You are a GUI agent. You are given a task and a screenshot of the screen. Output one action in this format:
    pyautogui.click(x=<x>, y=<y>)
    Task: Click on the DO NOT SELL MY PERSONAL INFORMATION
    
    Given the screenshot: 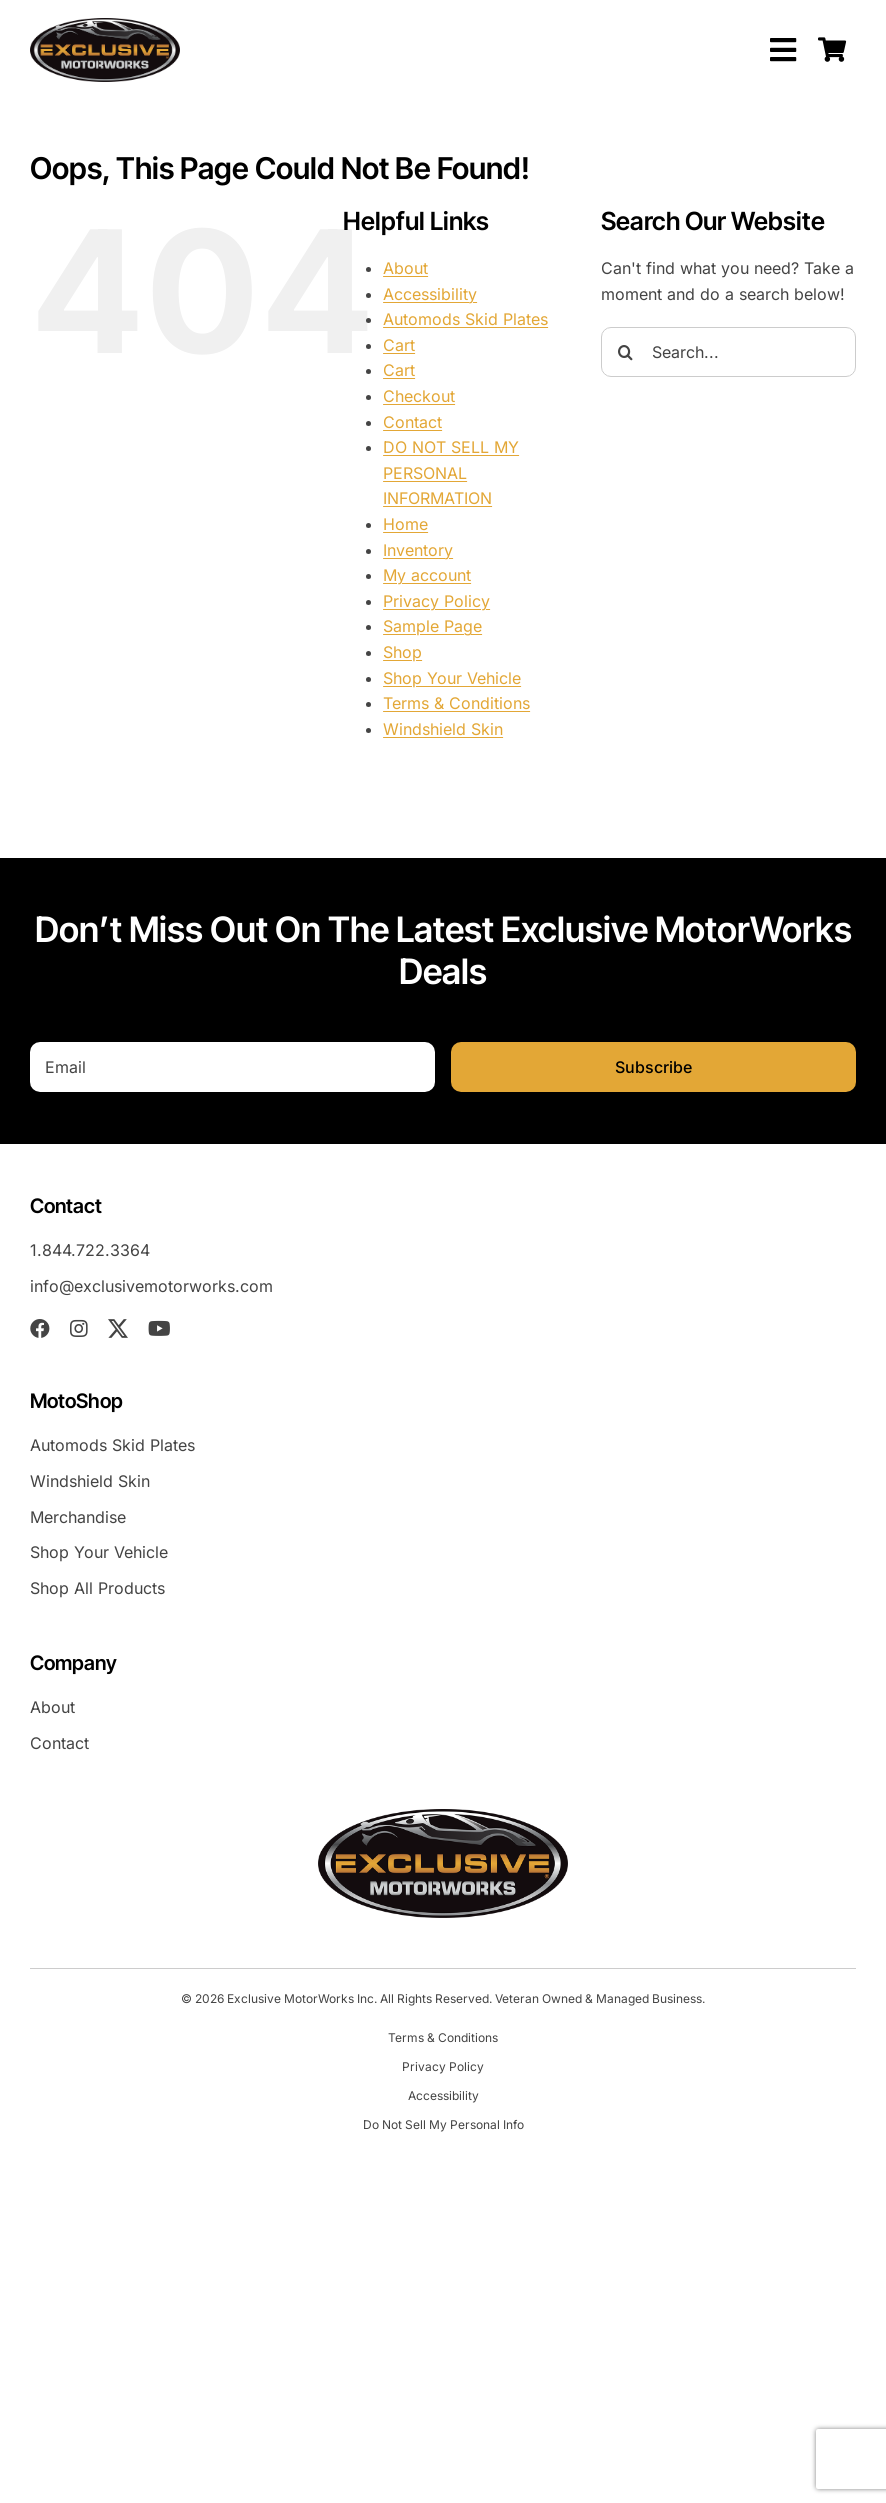 What is the action you would take?
    pyautogui.click(x=451, y=472)
    